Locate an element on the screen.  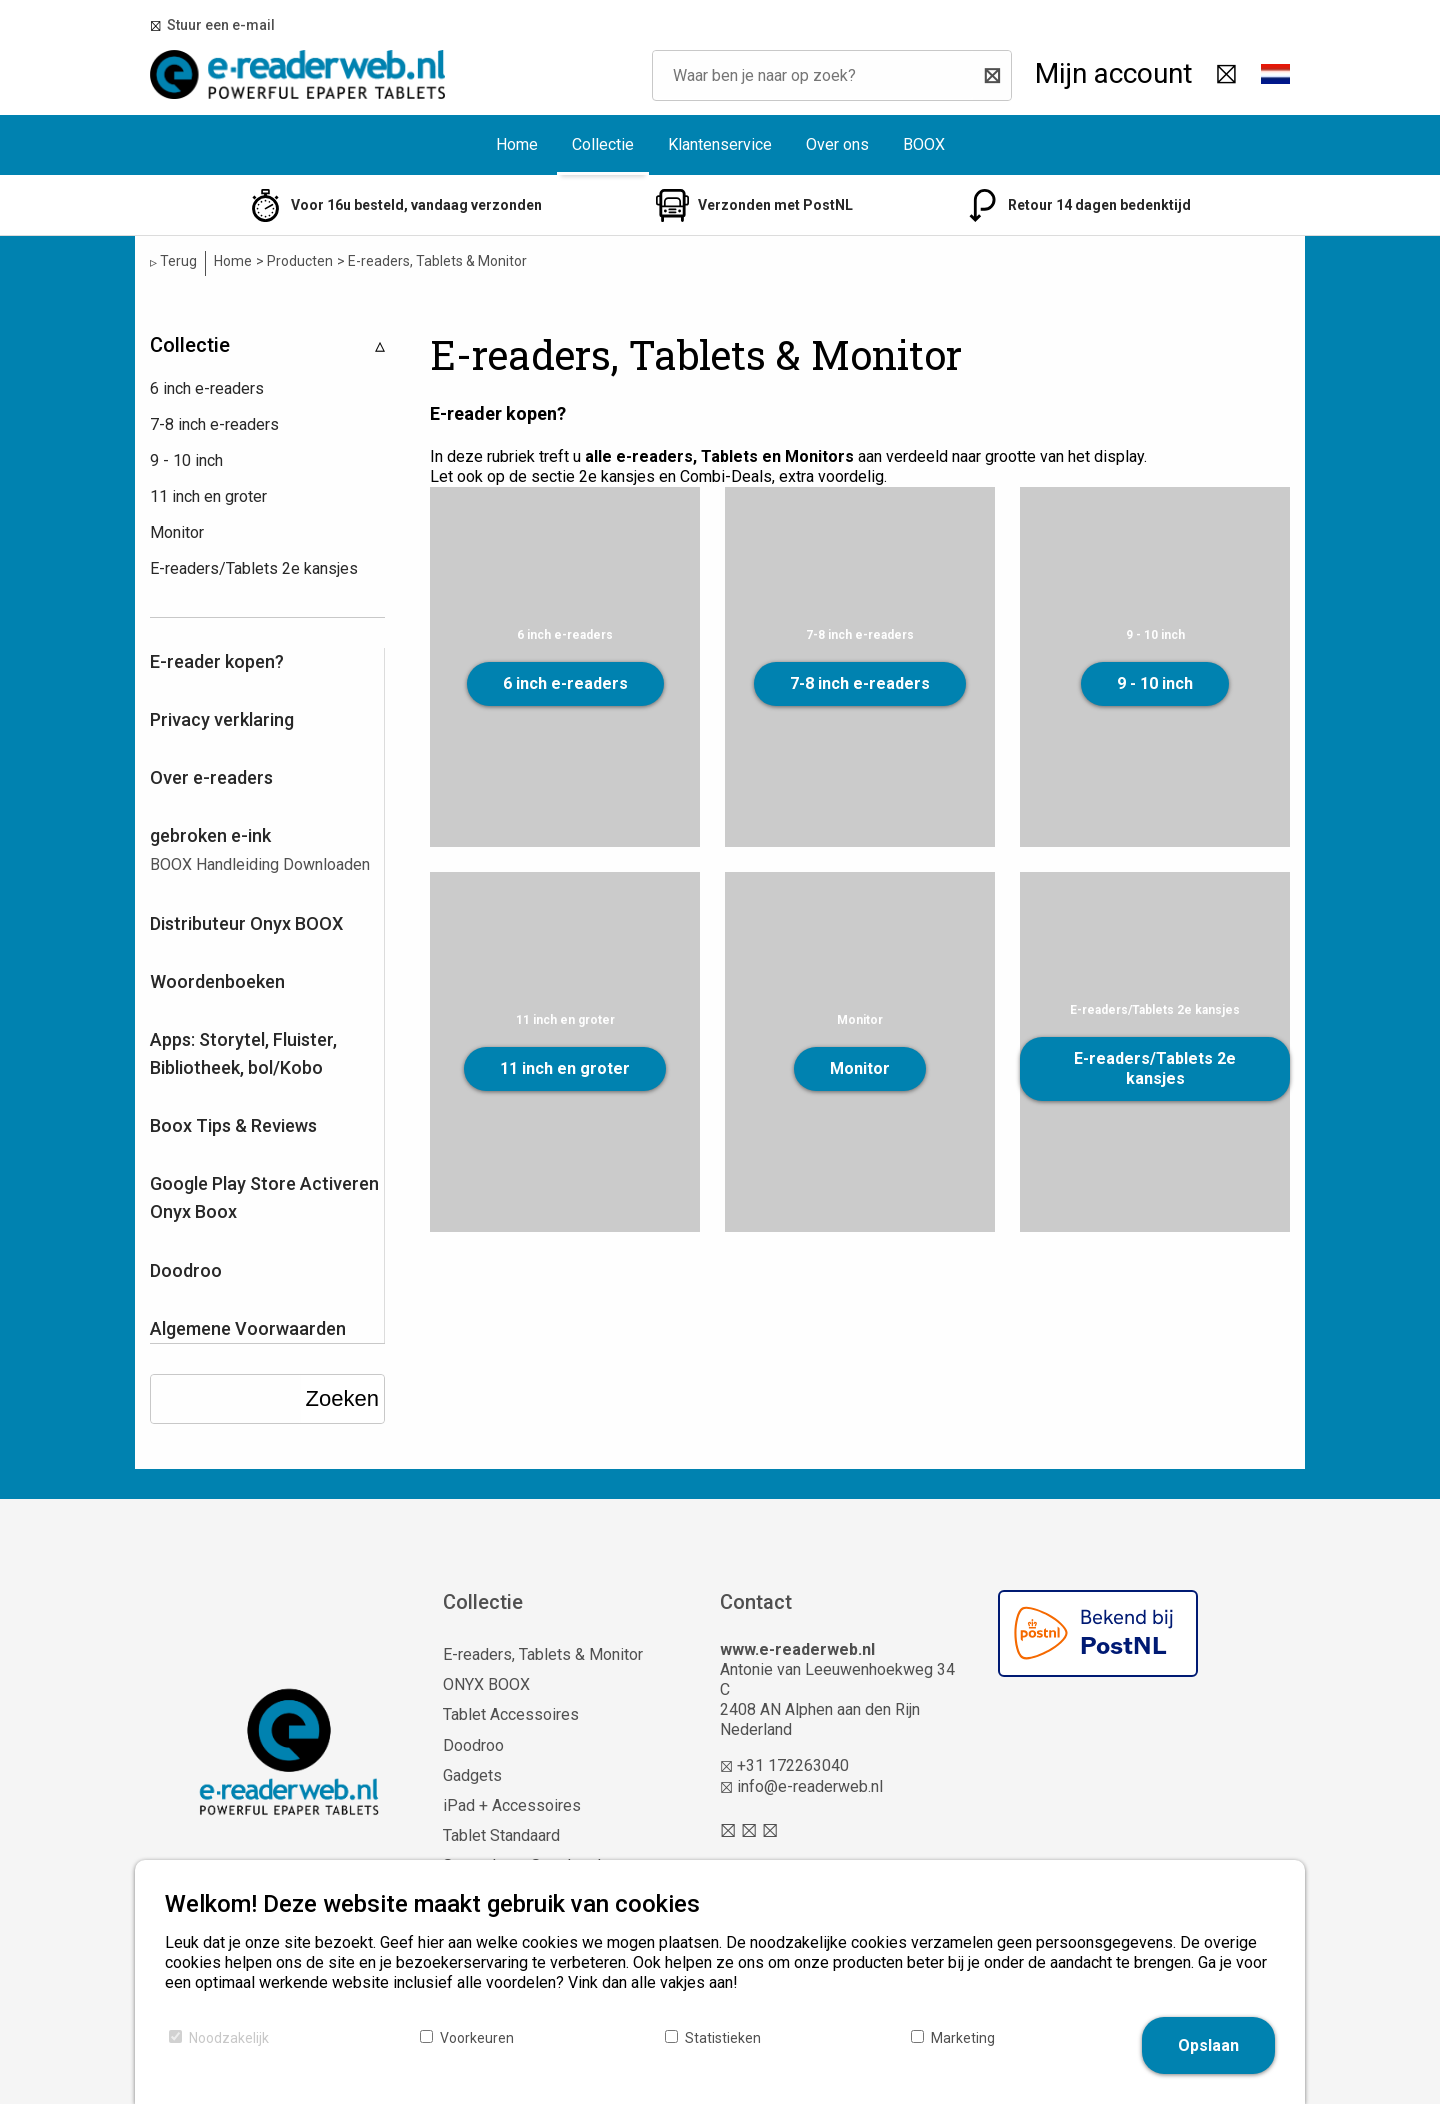
Over e-readers is located at coordinates (211, 777).